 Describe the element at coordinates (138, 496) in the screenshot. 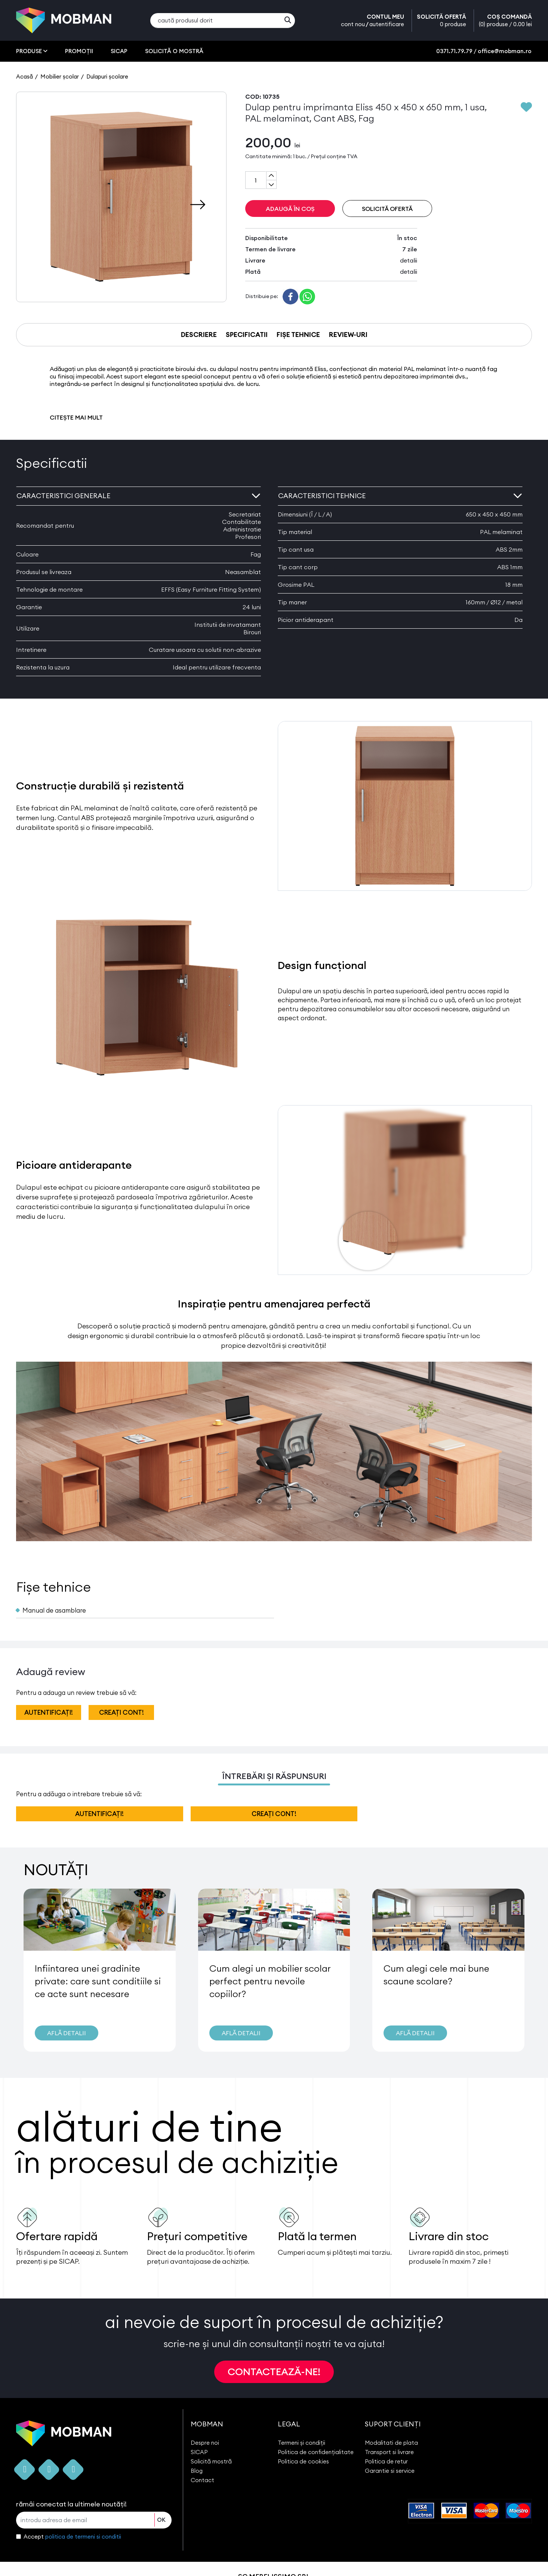

I see `Caracteristici generale [button]` at that location.